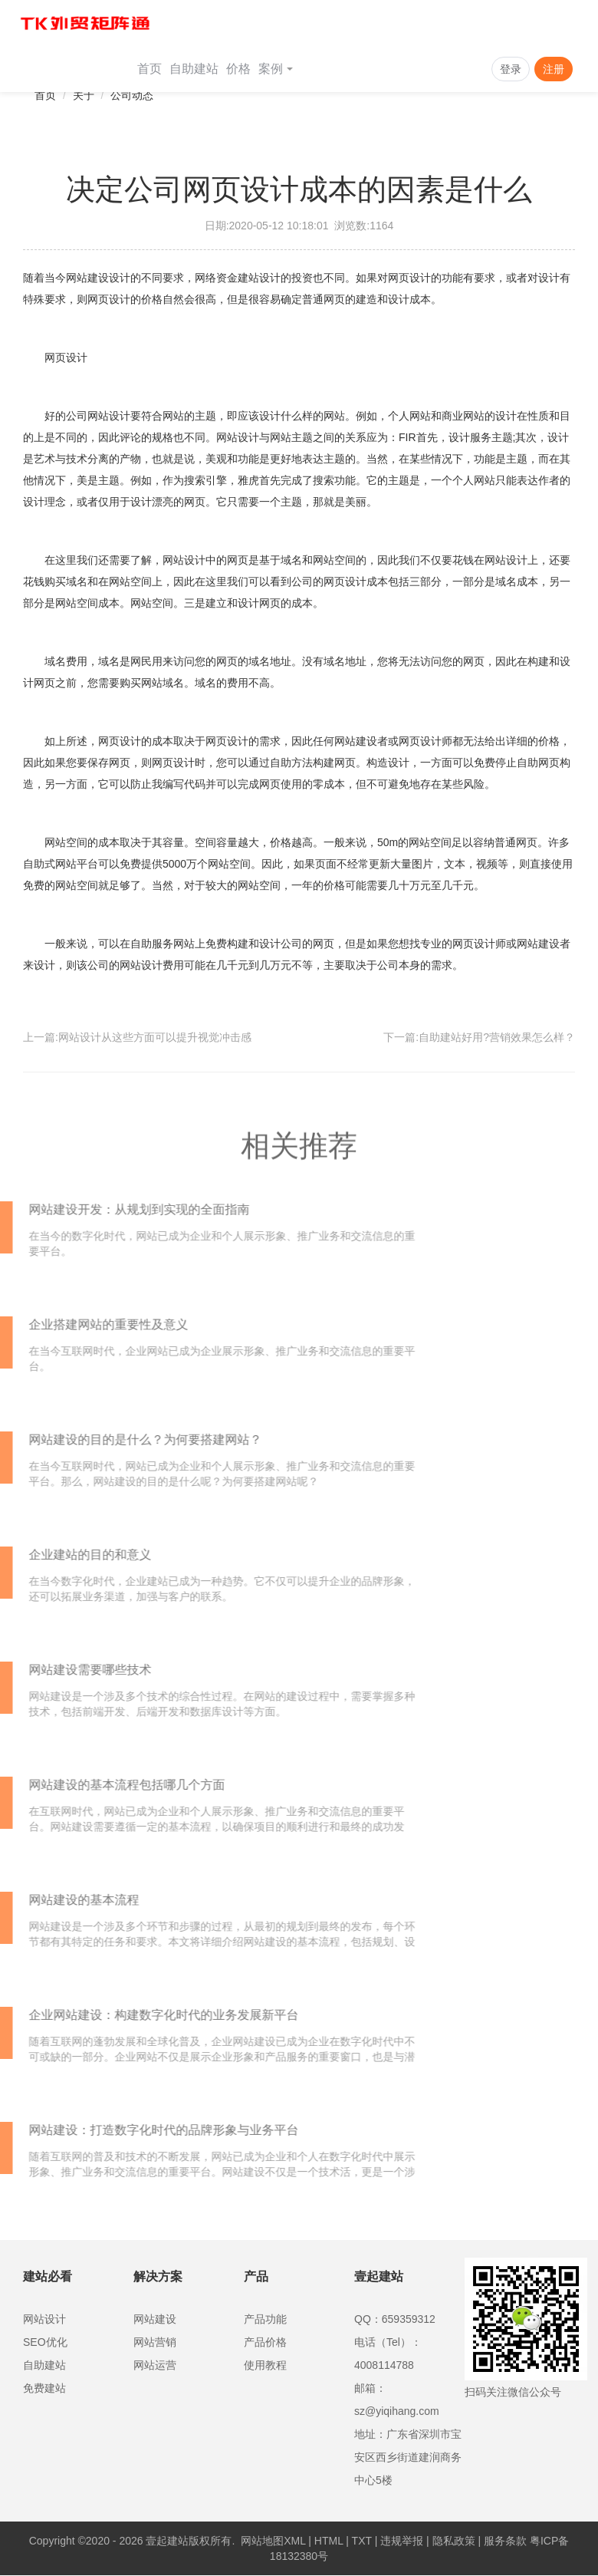 This screenshot has width=598, height=2576. I want to click on 网站营销, so click(154, 2342).